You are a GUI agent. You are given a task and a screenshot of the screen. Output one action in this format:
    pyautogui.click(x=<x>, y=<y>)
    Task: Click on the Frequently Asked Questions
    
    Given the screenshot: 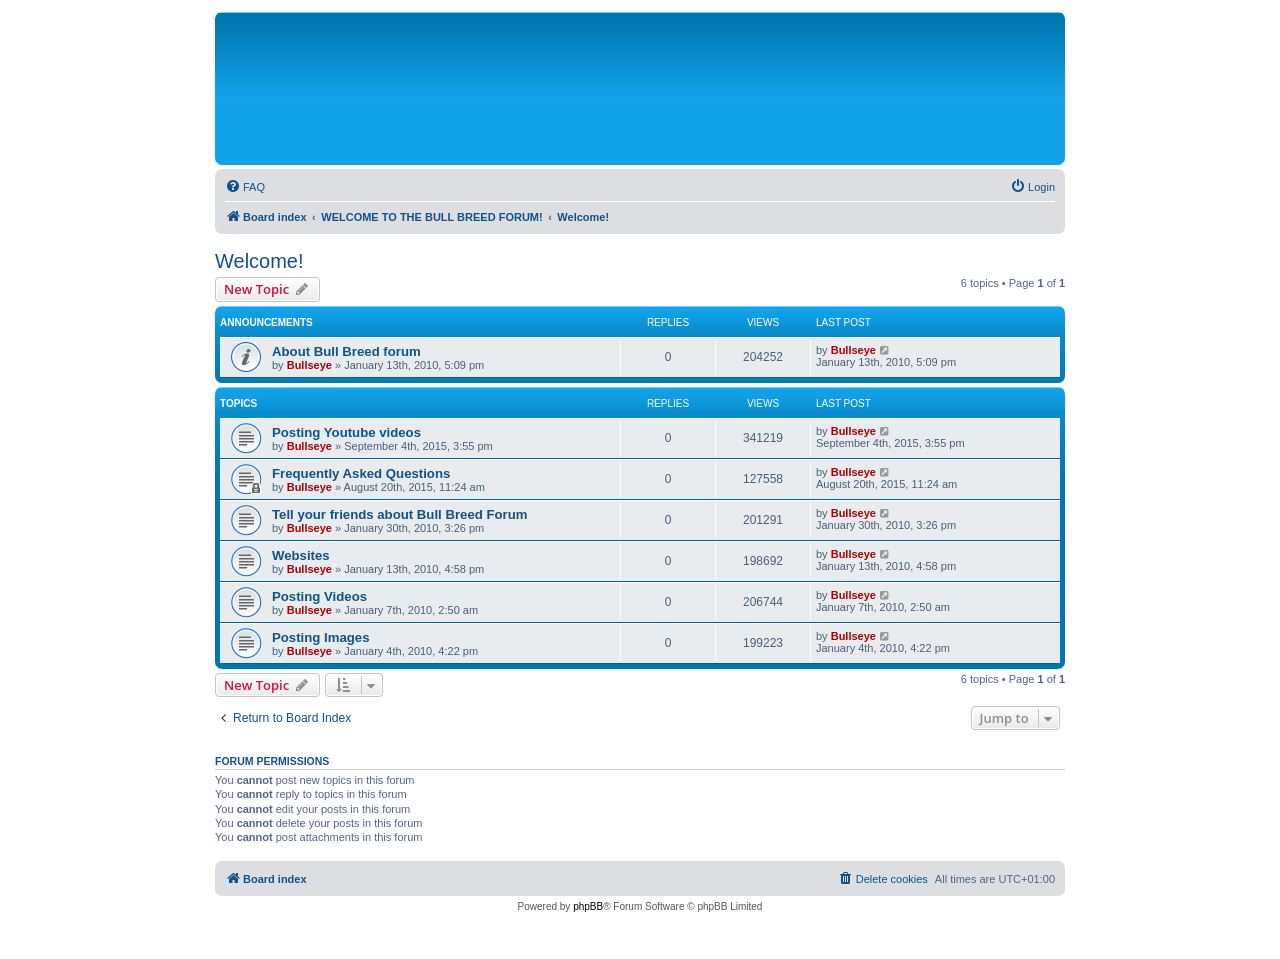 What is the action you would take?
    pyautogui.click(x=361, y=473)
    